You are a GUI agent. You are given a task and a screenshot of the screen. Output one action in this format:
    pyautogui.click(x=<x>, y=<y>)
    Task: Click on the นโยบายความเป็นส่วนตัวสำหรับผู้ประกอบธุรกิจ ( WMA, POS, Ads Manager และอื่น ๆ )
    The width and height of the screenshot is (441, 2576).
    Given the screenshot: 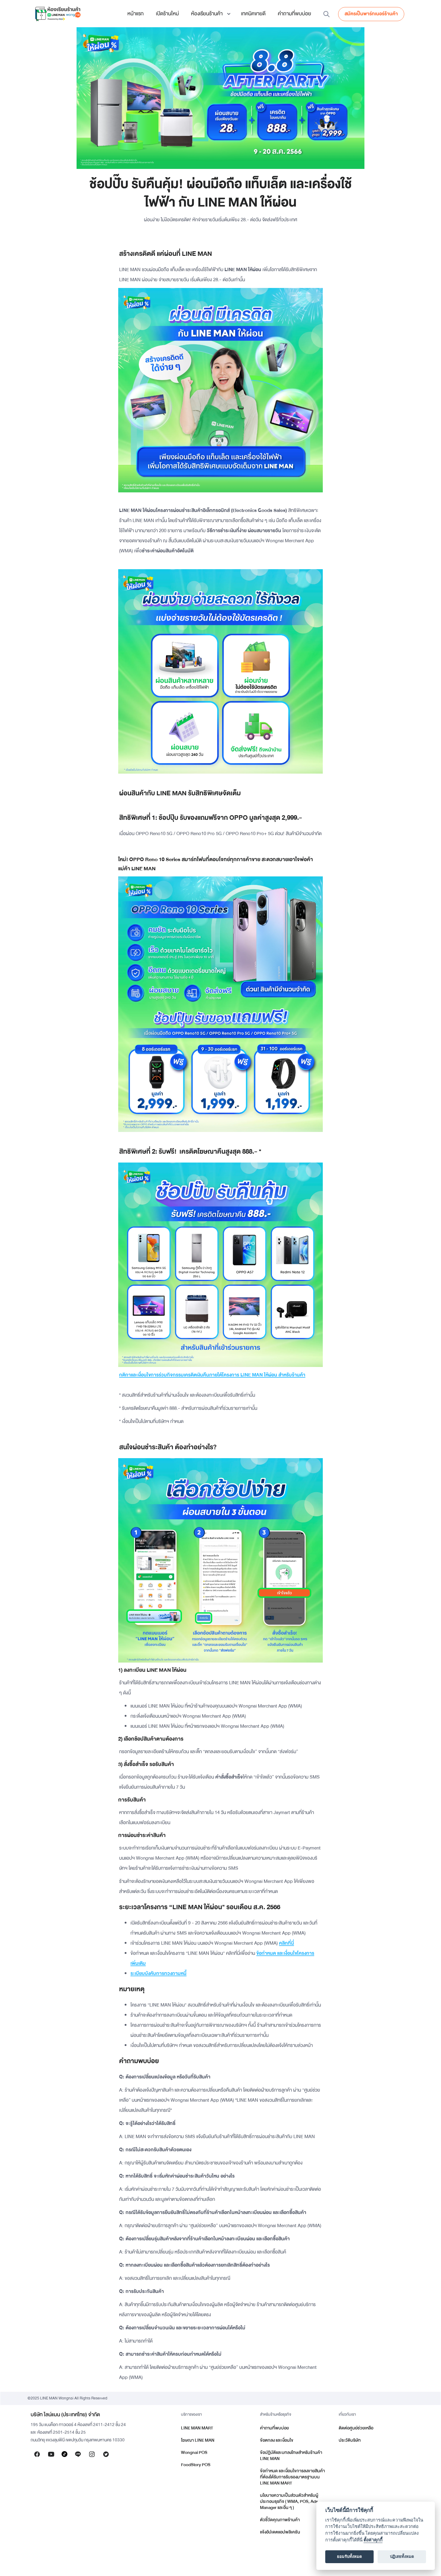 What is the action you would take?
    pyautogui.click(x=289, y=2501)
    